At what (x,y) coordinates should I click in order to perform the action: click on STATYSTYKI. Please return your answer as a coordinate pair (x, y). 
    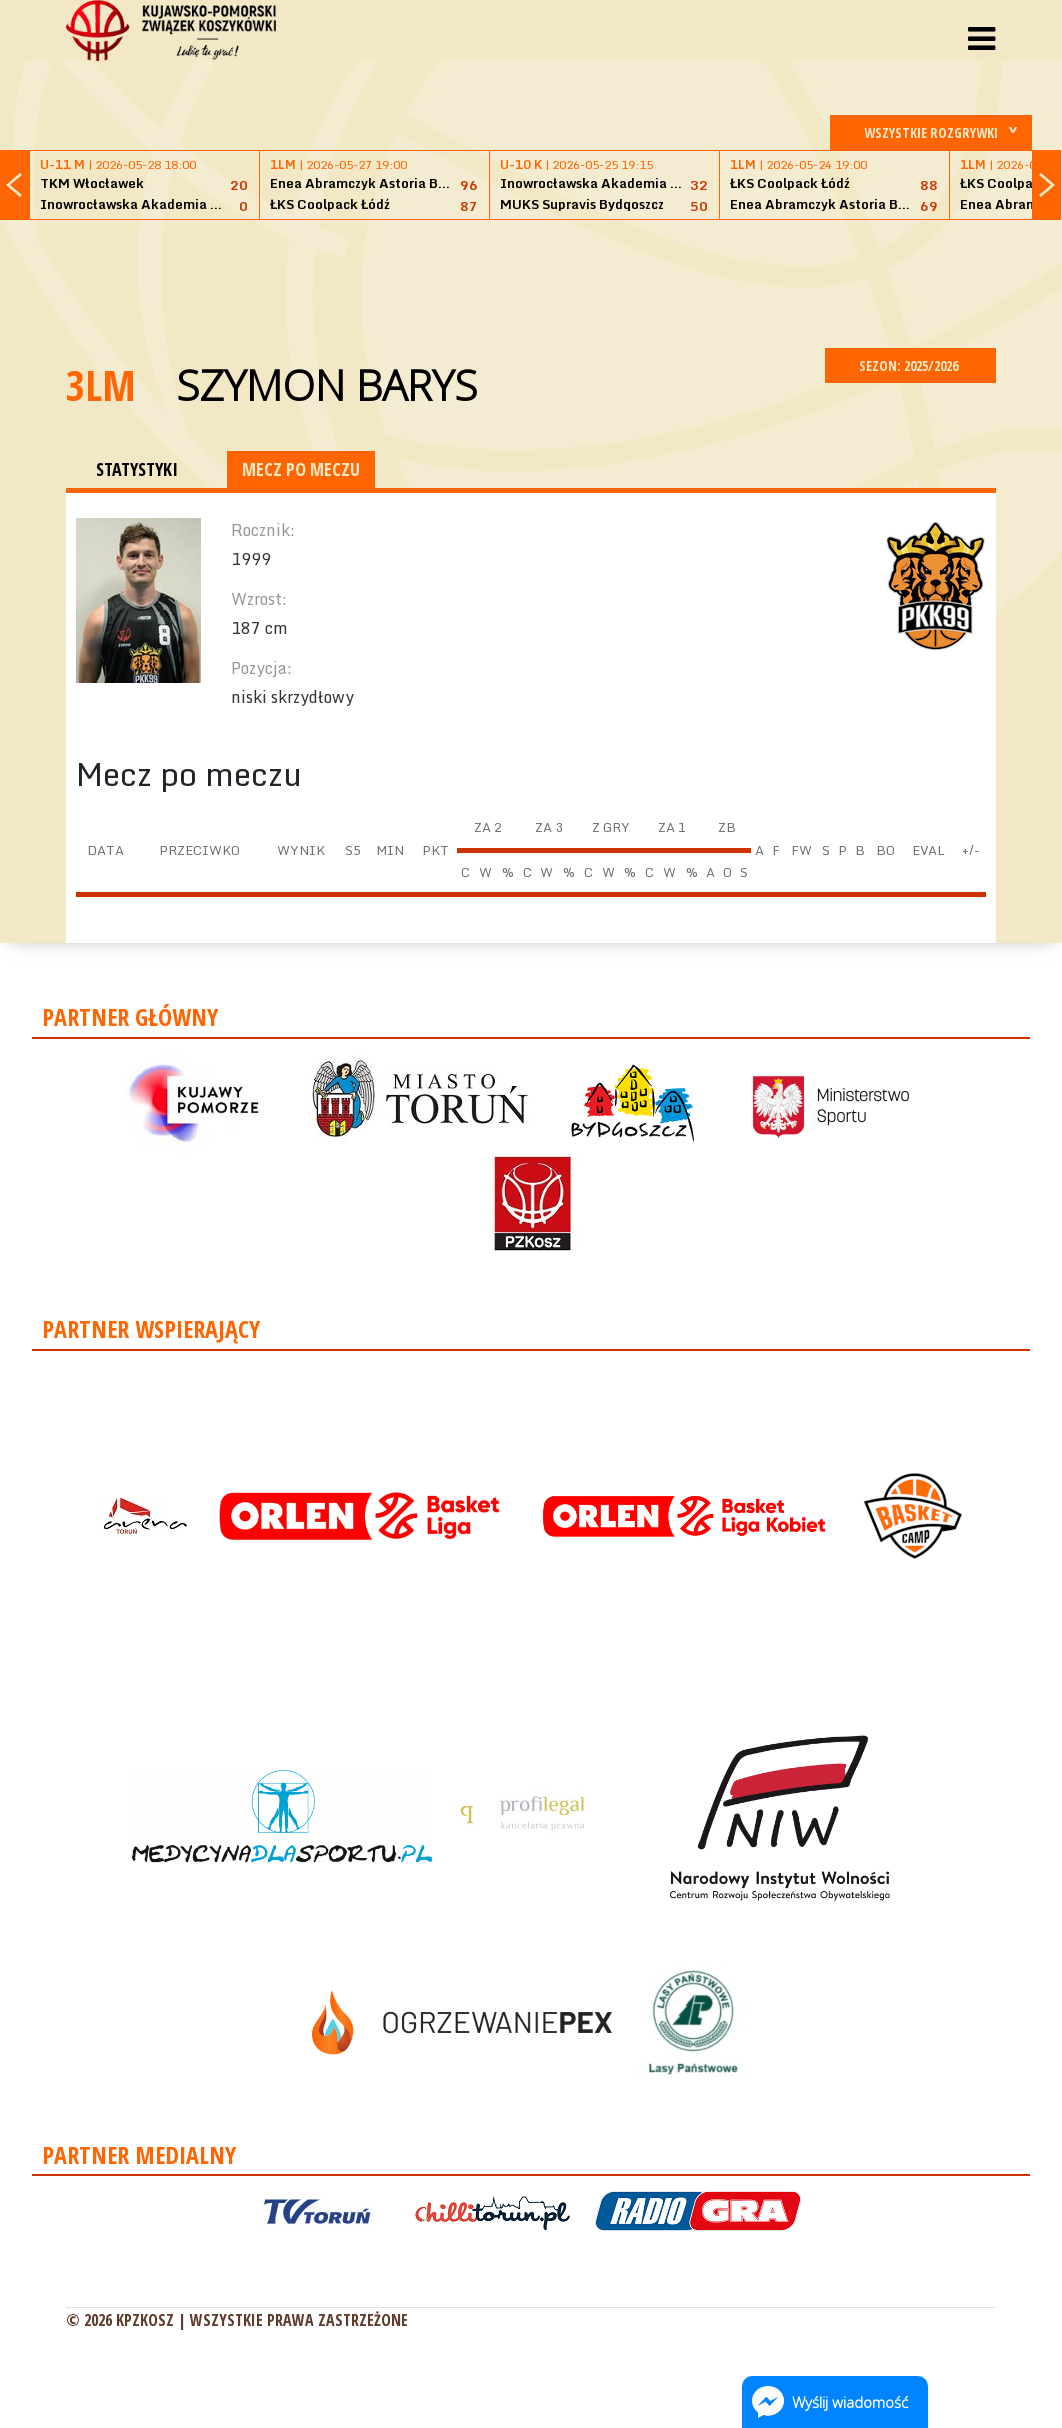
    Looking at the image, I should click on (137, 469).